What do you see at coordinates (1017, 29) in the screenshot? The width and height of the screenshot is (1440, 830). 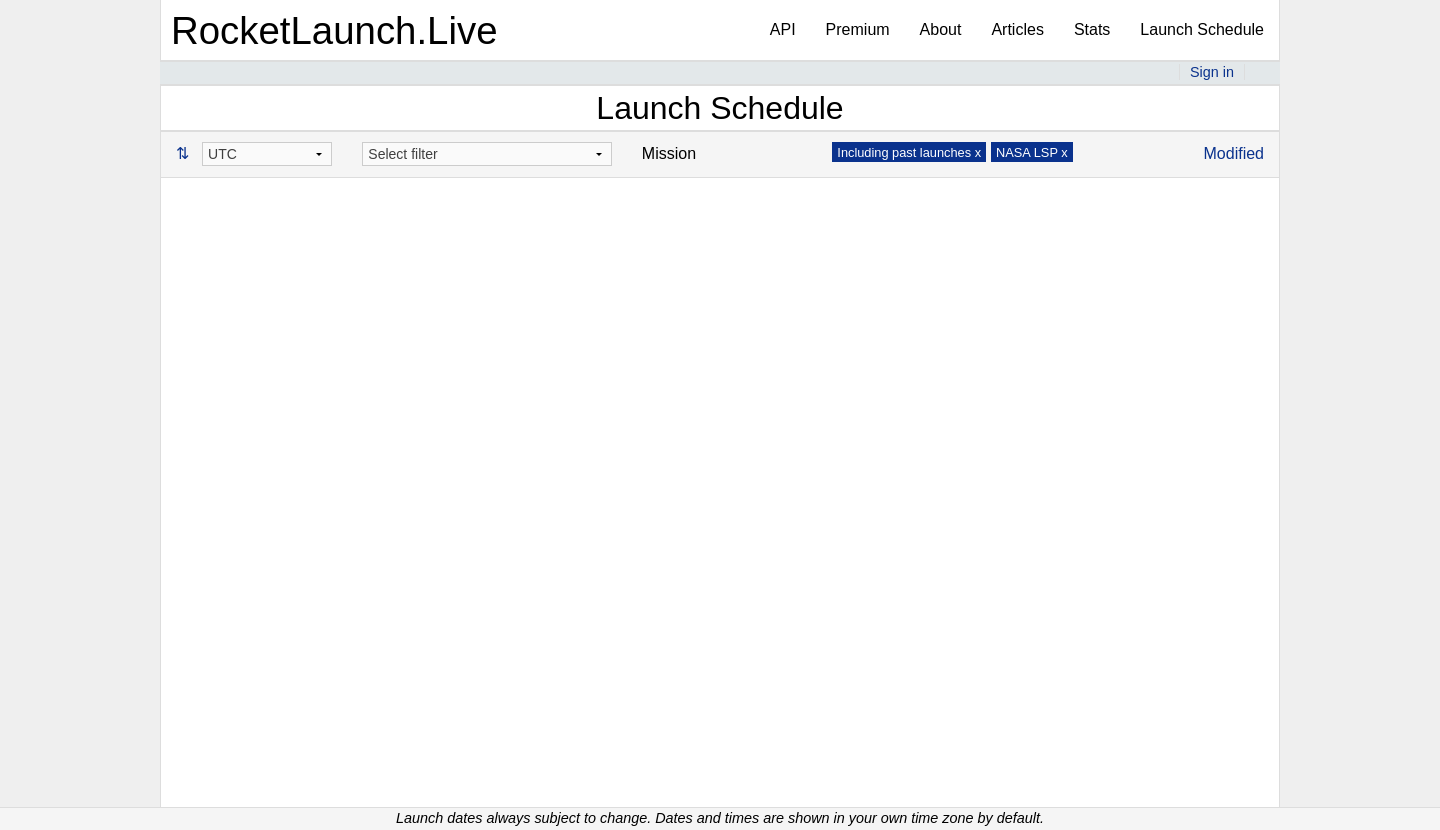 I see `Articles` at bounding box center [1017, 29].